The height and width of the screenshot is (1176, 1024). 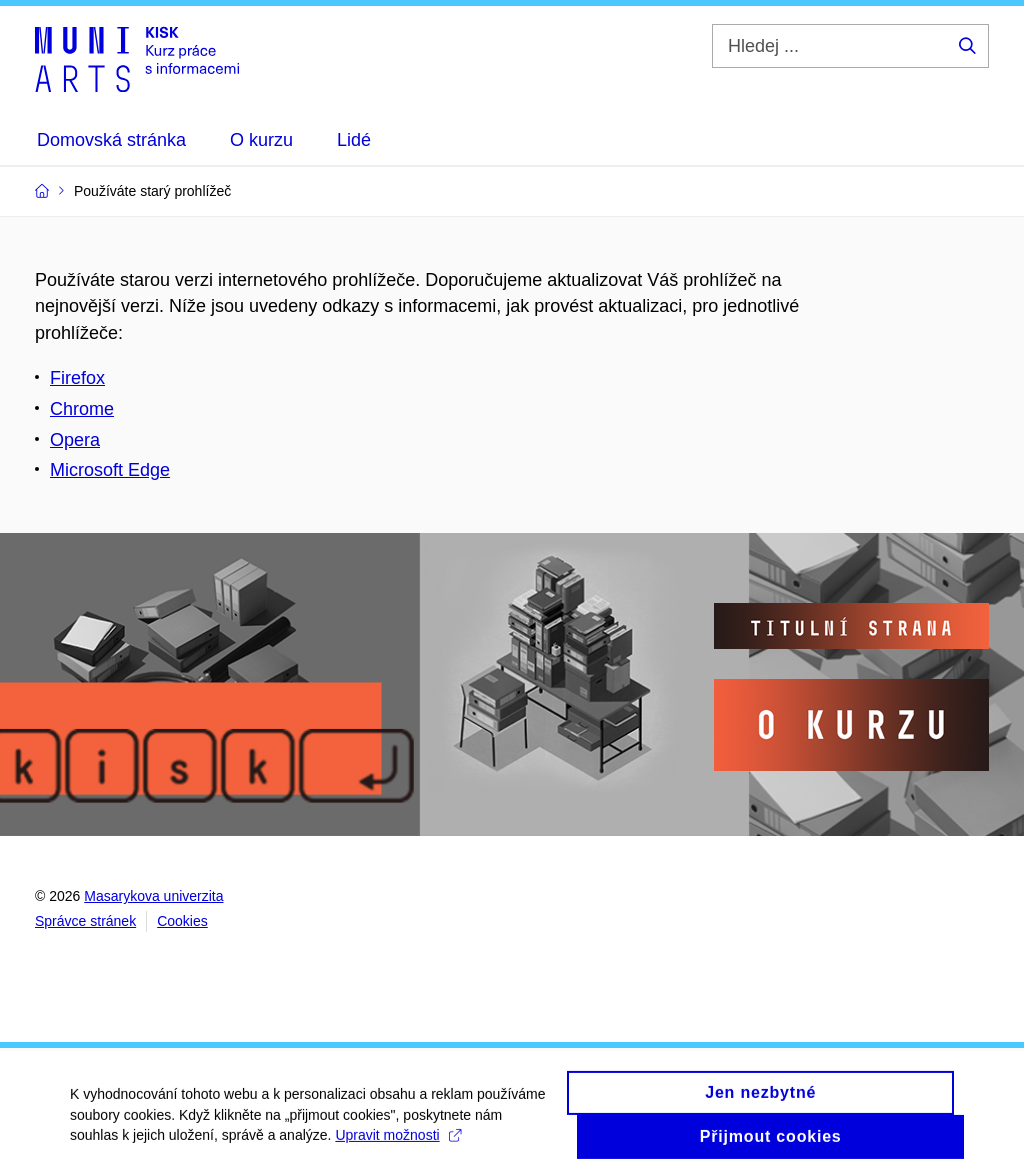 I want to click on Opera, so click(x=75, y=440).